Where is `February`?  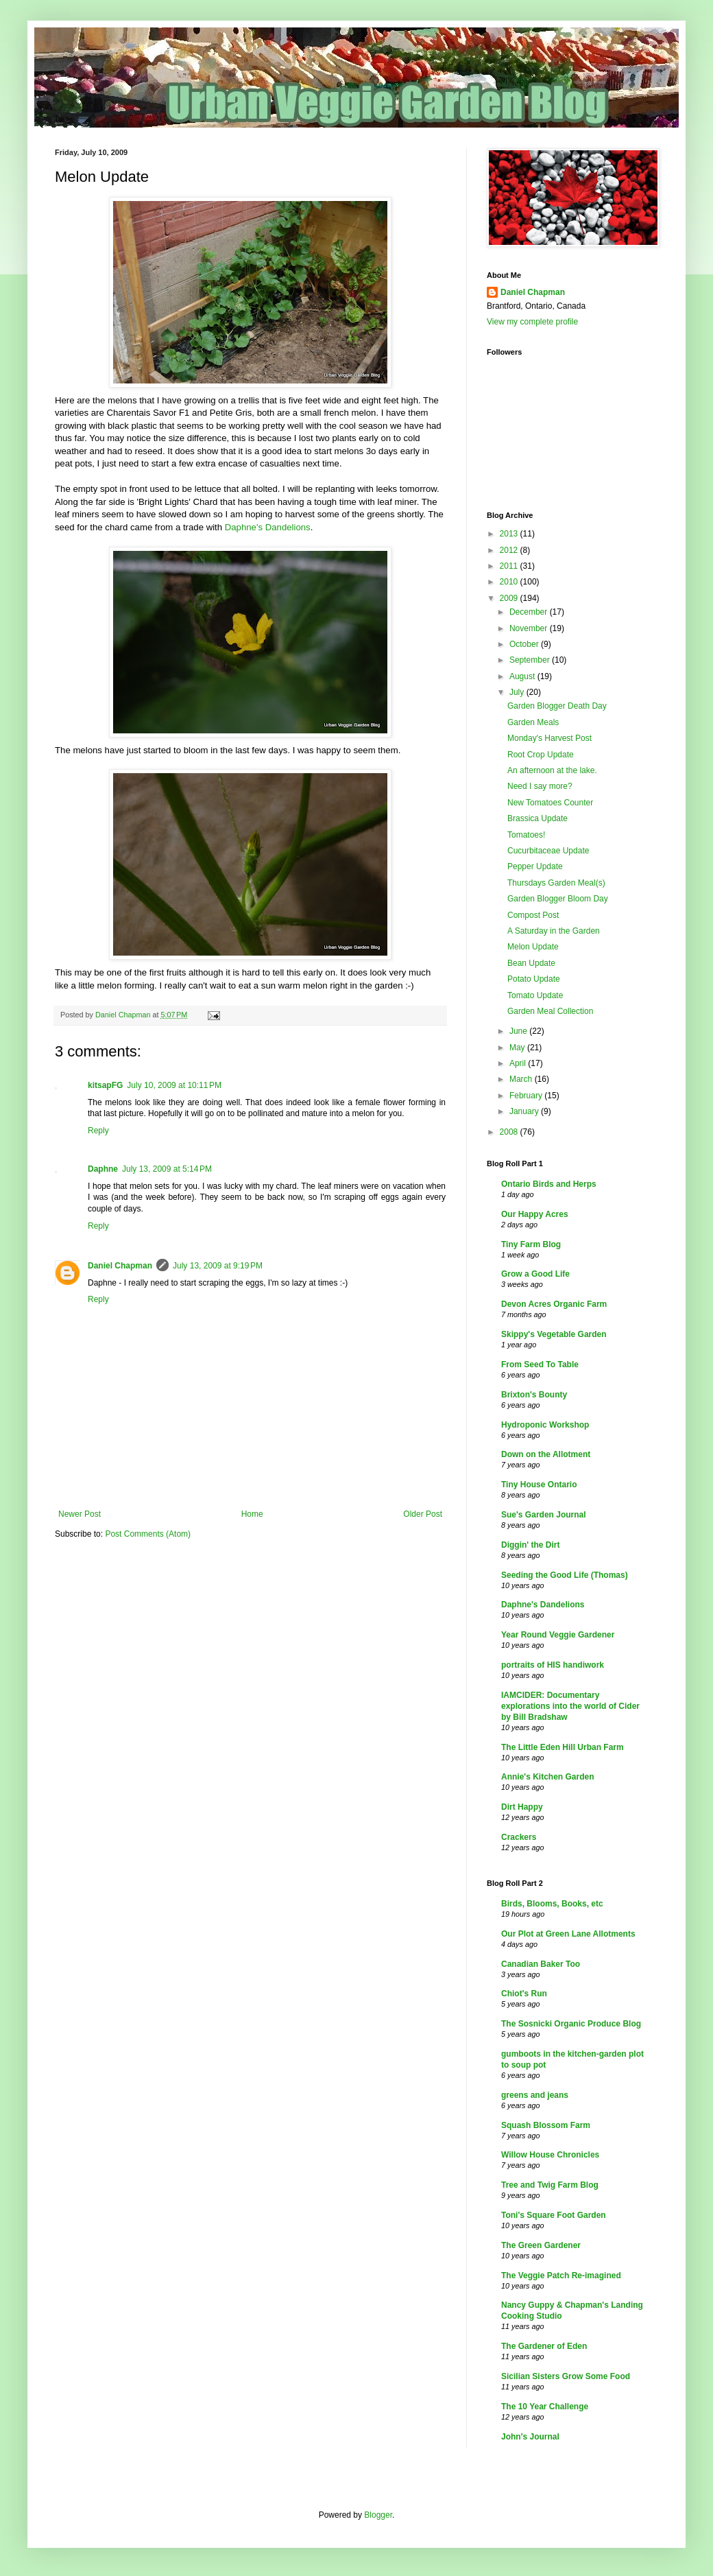 February is located at coordinates (526, 1095).